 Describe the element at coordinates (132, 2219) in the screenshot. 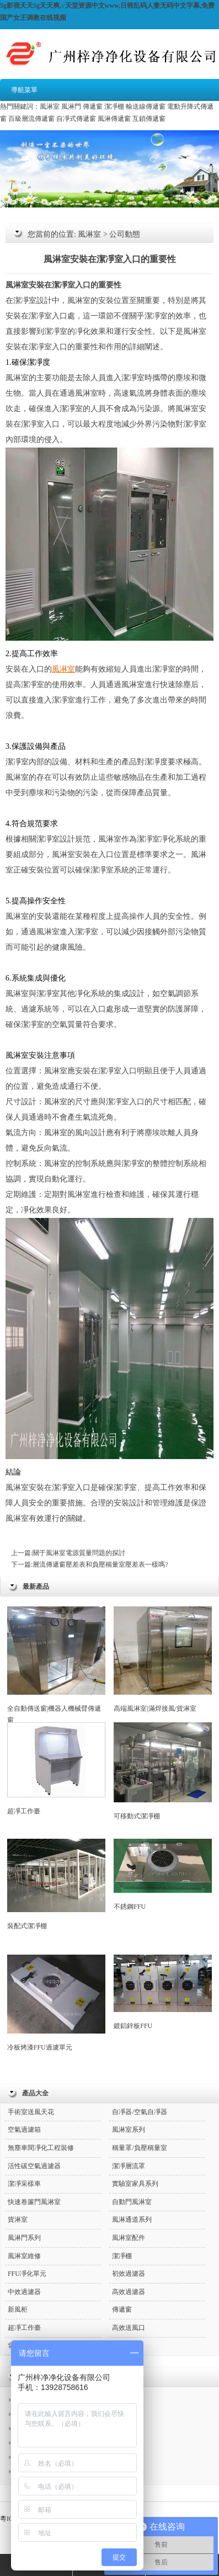

I see `風淋通道系列` at that location.